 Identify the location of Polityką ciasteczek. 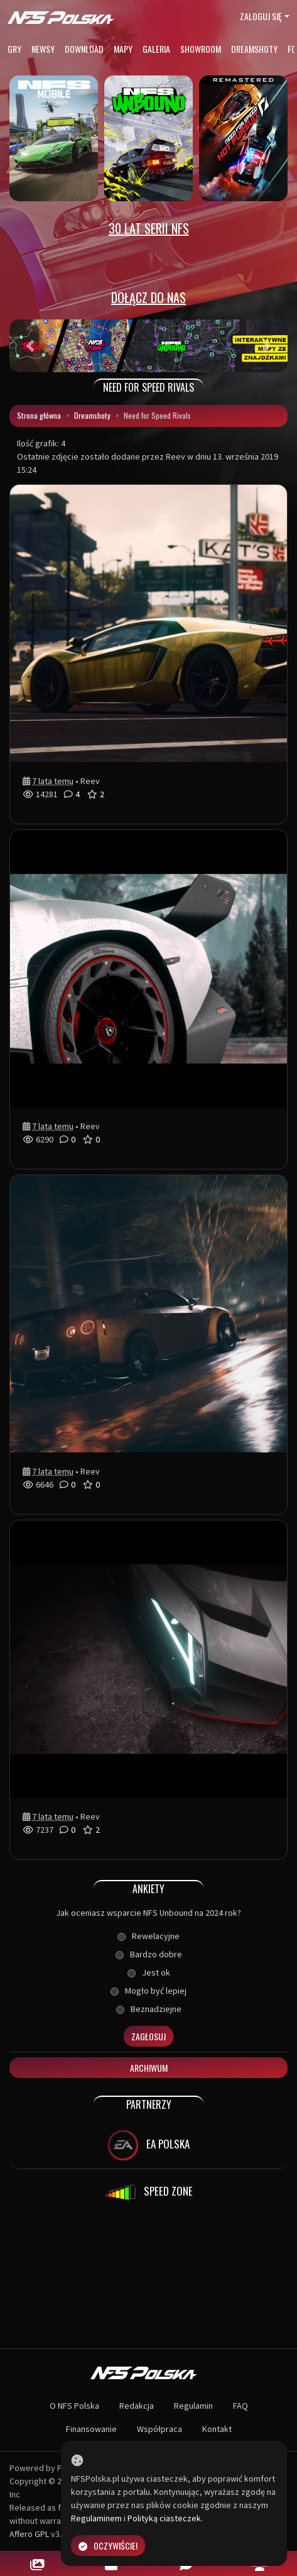
(164, 2518).